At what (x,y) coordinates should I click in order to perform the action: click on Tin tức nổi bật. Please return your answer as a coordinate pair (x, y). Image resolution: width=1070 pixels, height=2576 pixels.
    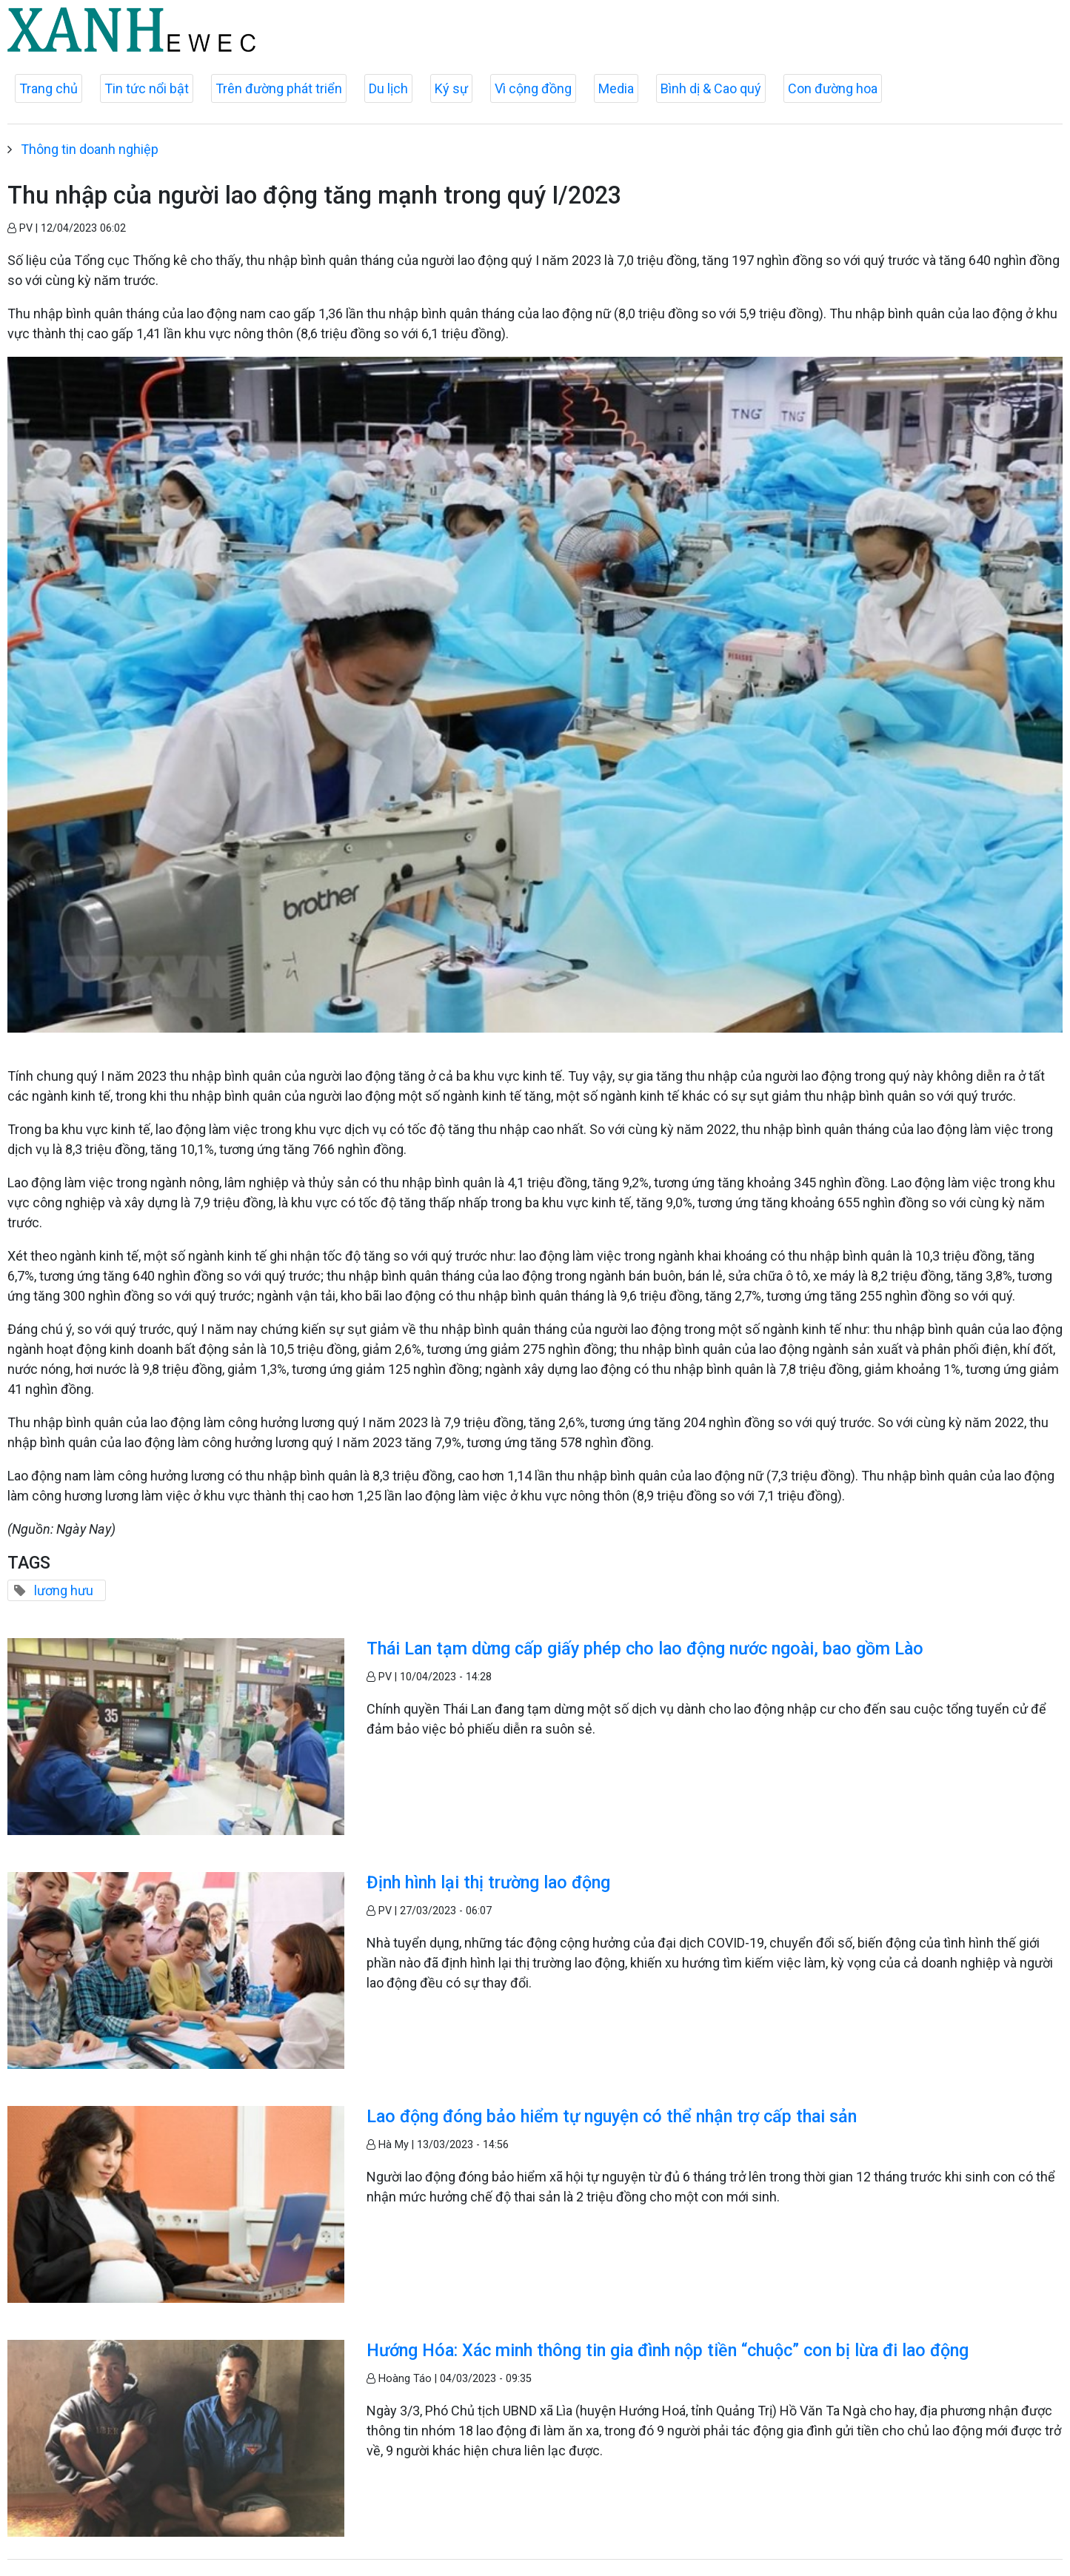
    Looking at the image, I should click on (146, 88).